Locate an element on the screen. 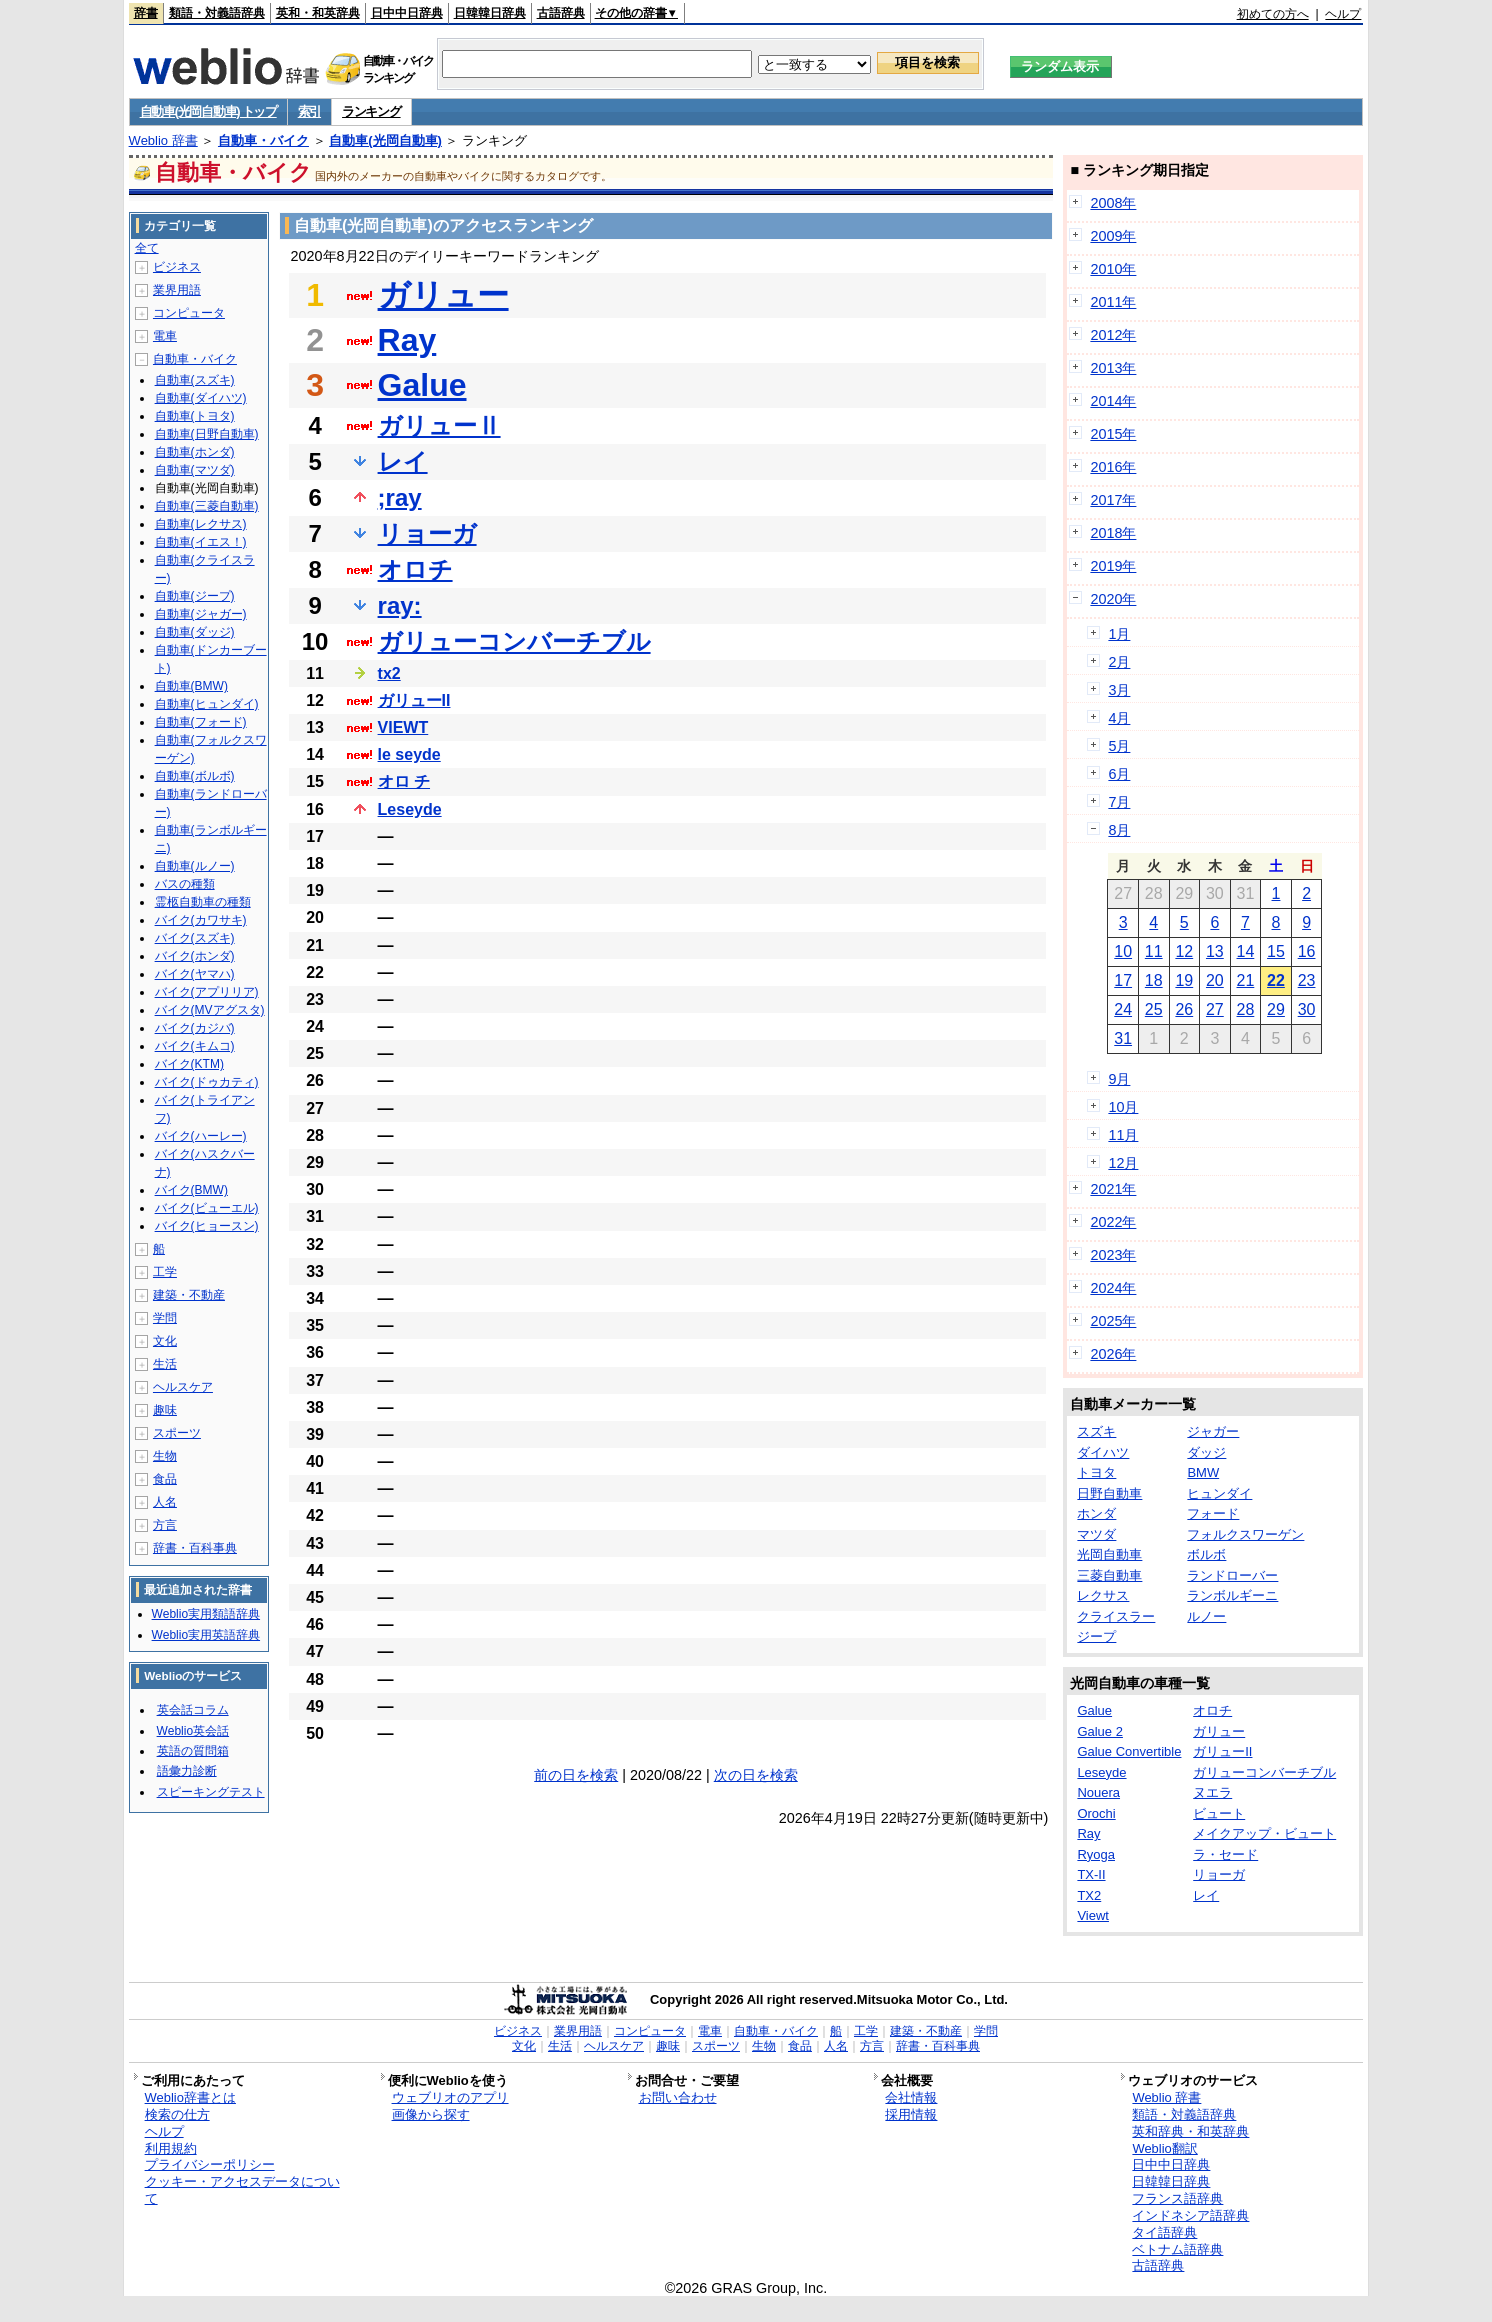 This screenshot has height=2322, width=1492. プライバシーポリシー is located at coordinates (210, 2164).